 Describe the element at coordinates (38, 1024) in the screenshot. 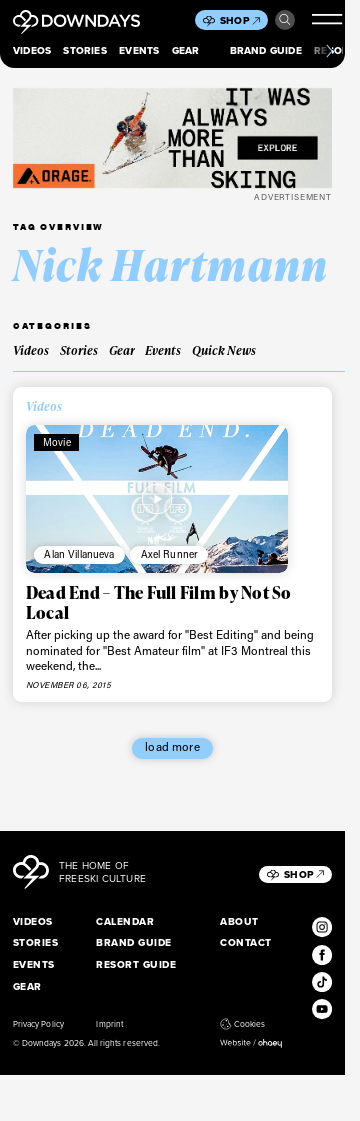

I see `Privacy Policy` at that location.